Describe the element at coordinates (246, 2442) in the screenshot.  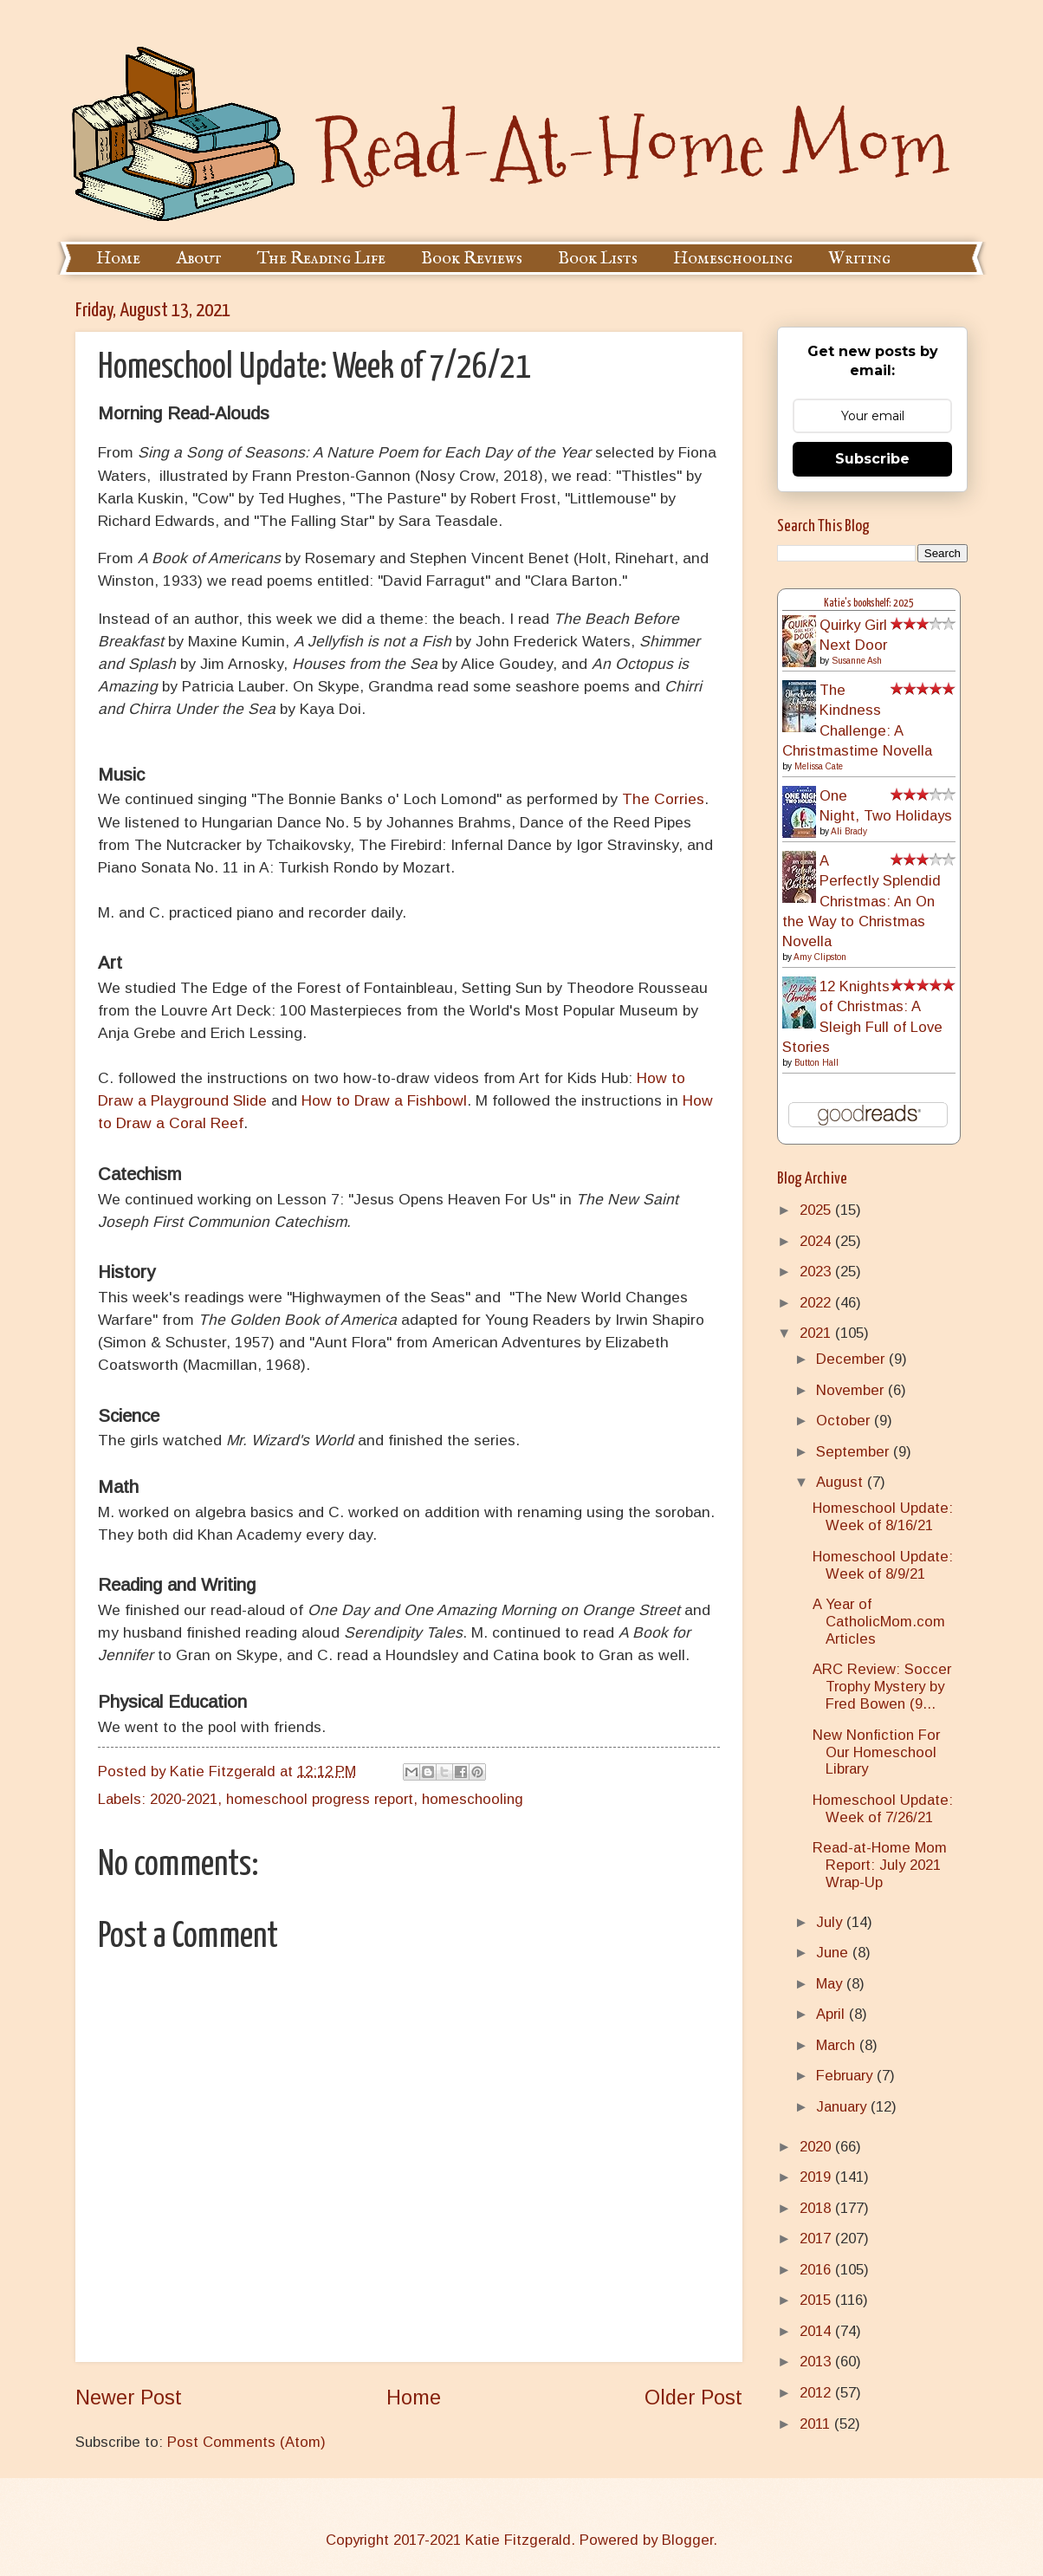
I see `Post Comments (Atom)` at that location.